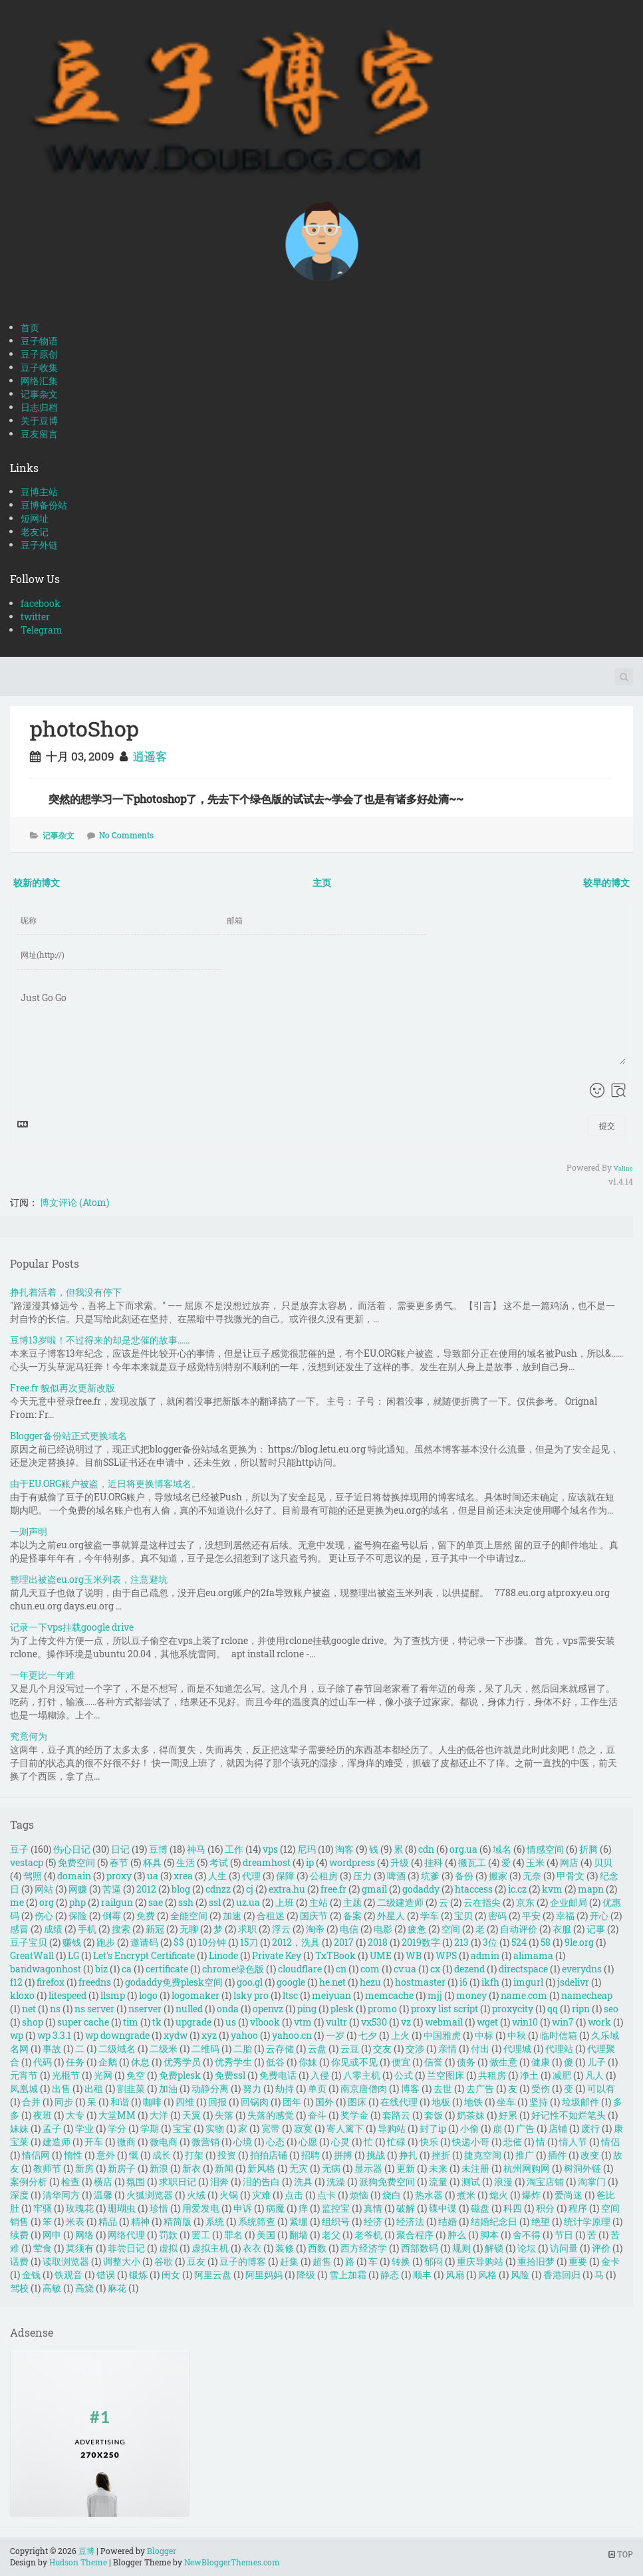 The width and height of the screenshot is (643, 2576). What do you see at coordinates (87, 1929) in the screenshot?
I see `手机` at bounding box center [87, 1929].